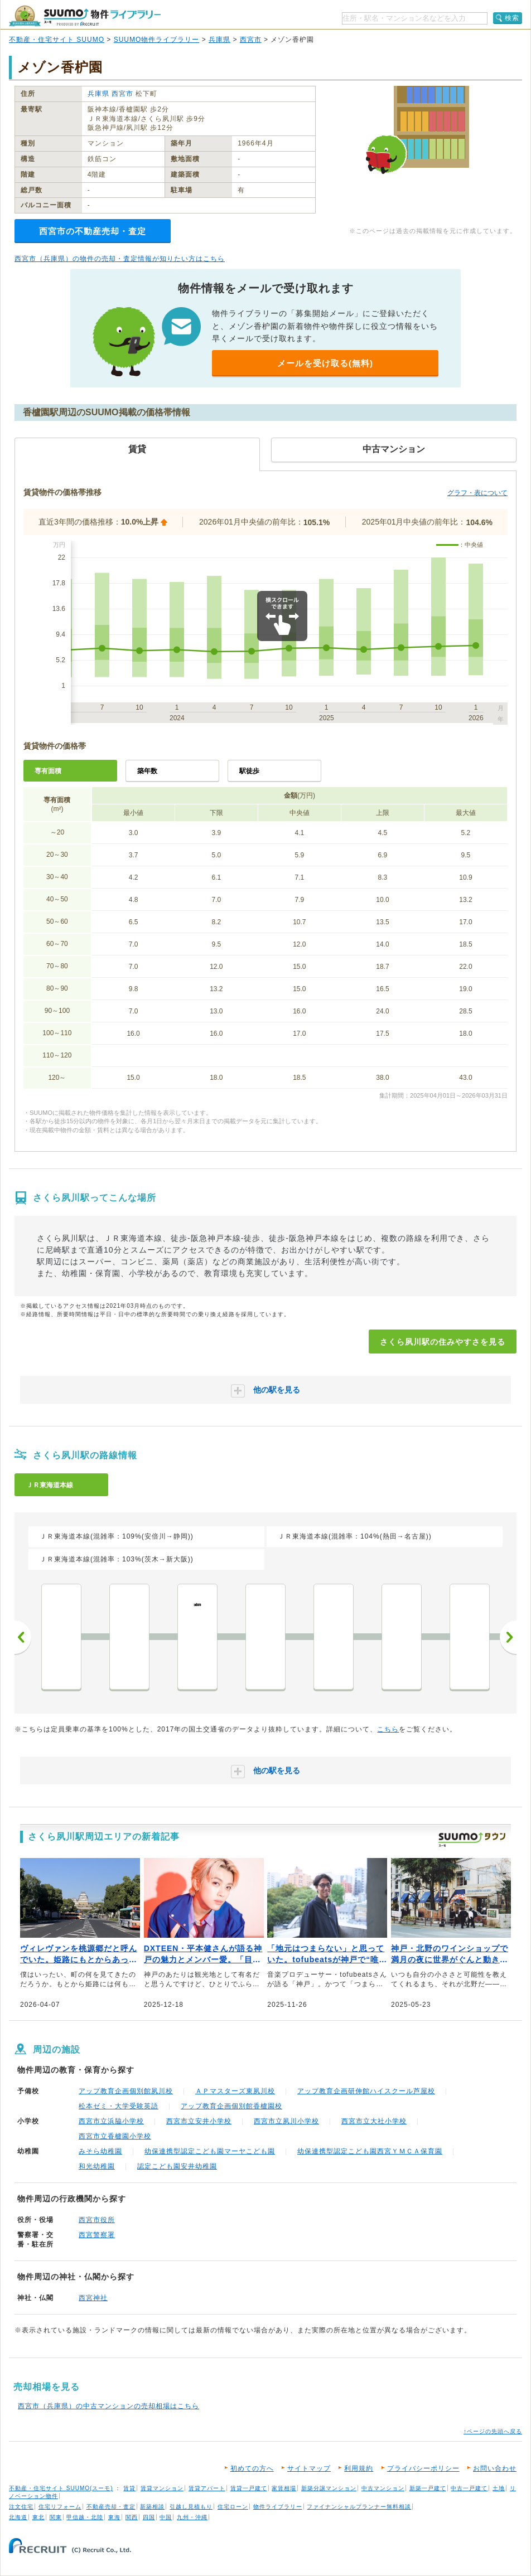 The height and width of the screenshot is (2576, 531). What do you see at coordinates (84, 2517) in the screenshot?
I see `甲信越・北陸` at bounding box center [84, 2517].